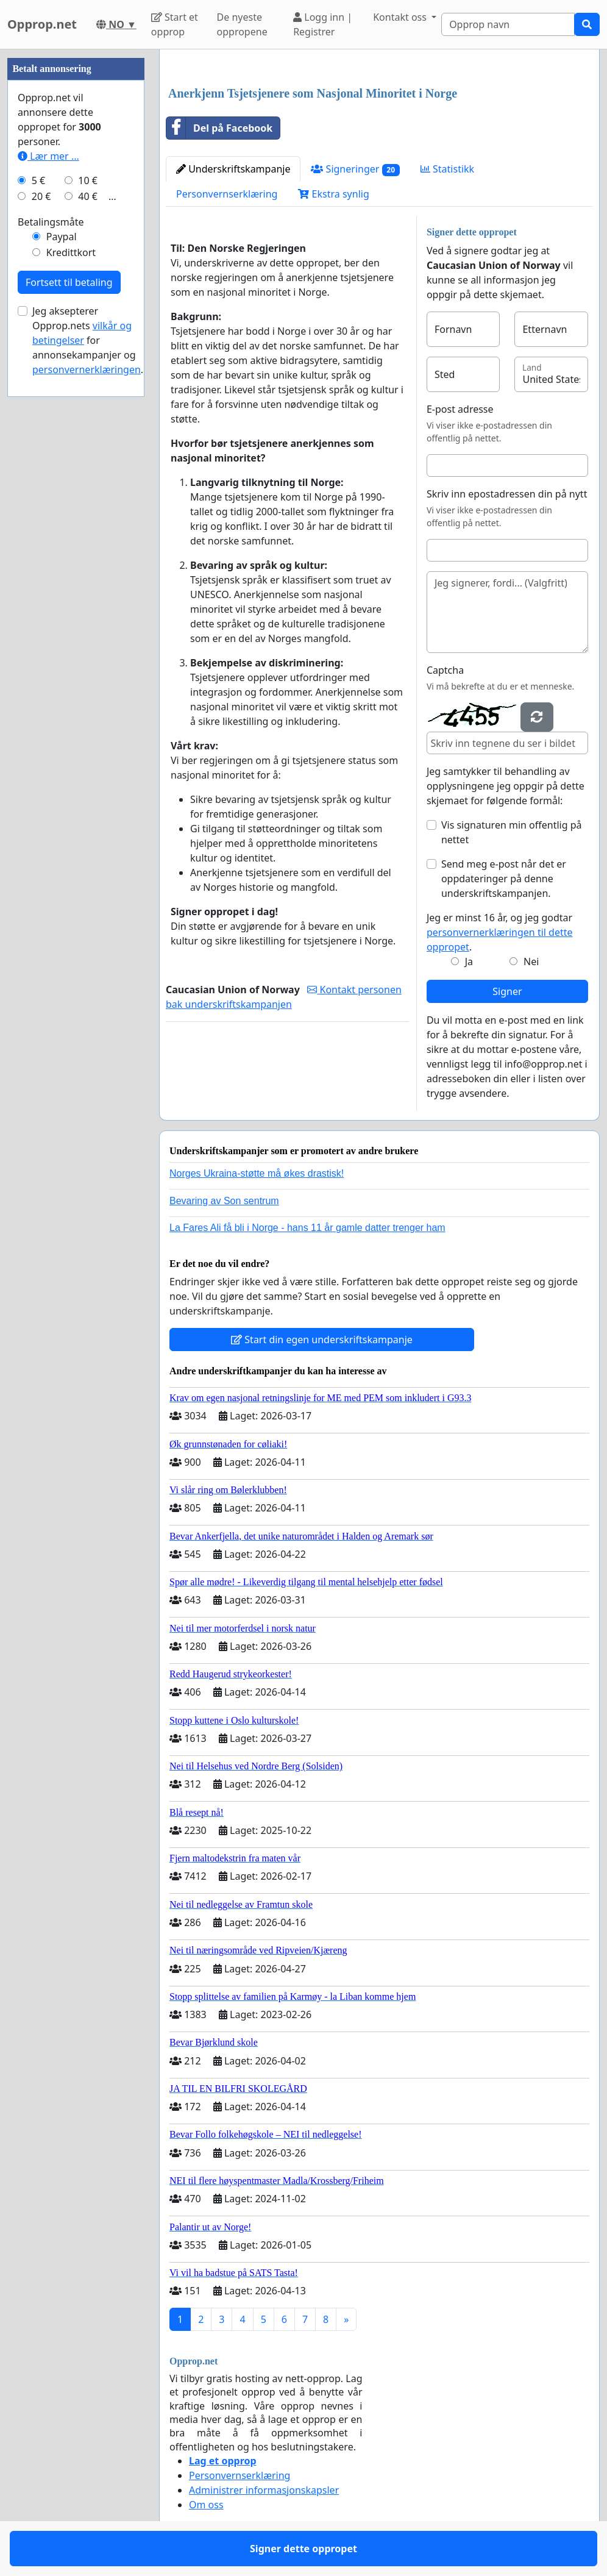 The image size is (607, 2576). Describe the element at coordinates (333, 194) in the screenshot. I see `Ekstra synlig` at that location.